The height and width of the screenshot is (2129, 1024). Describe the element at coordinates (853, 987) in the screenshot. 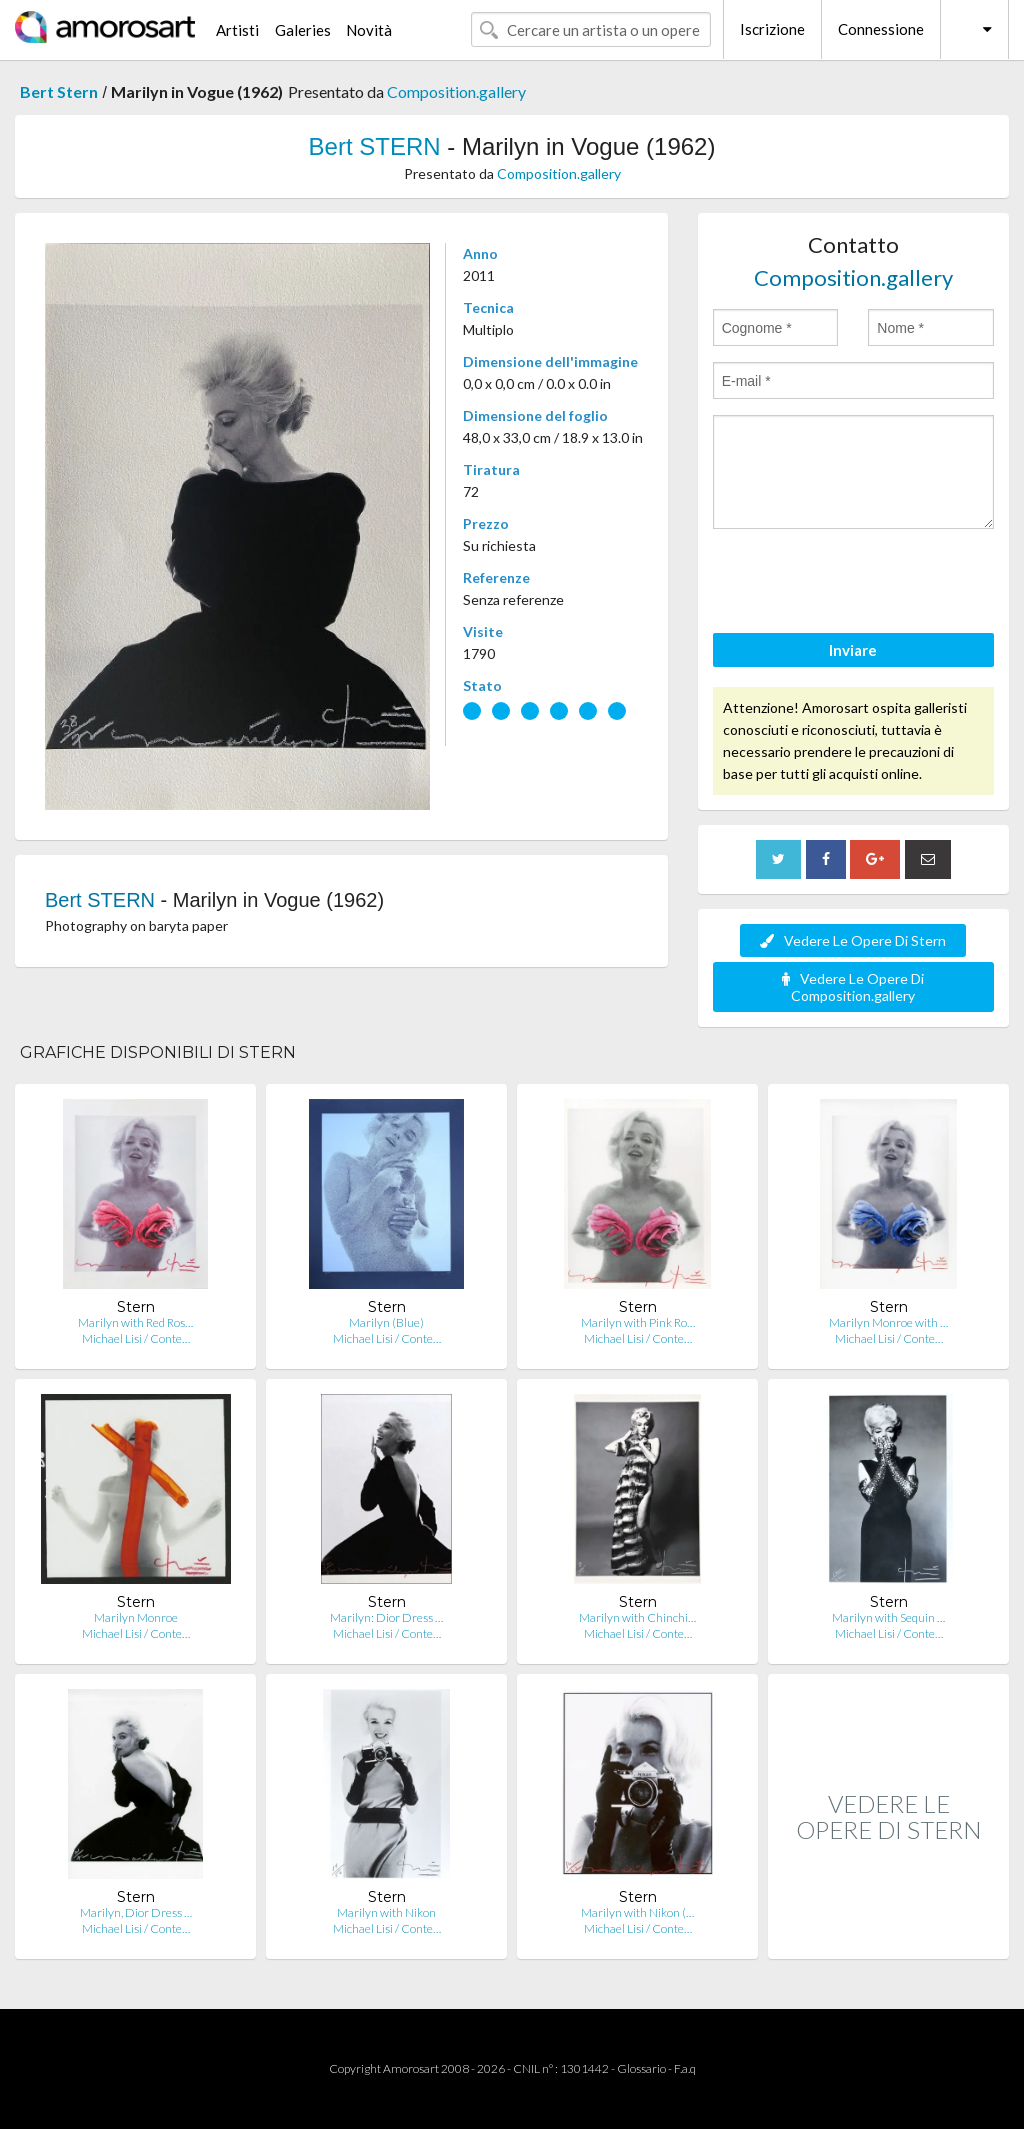

I see `Vedere Le Opere Di Composition.gallery` at that location.